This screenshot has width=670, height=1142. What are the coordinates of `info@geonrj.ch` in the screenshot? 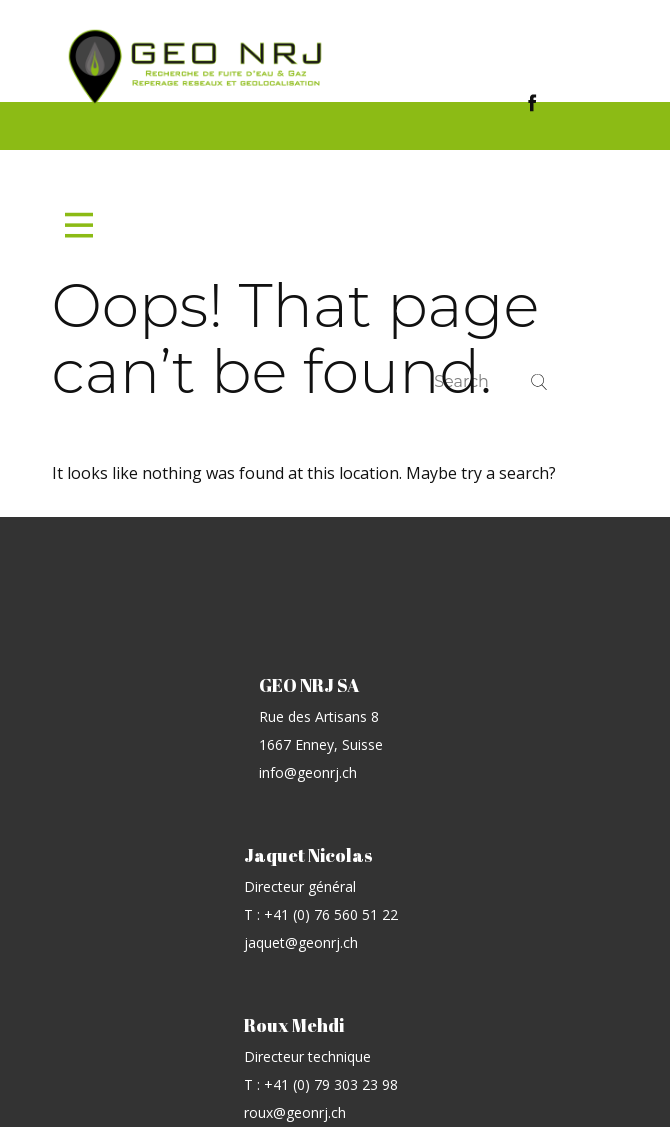 It's located at (308, 772).